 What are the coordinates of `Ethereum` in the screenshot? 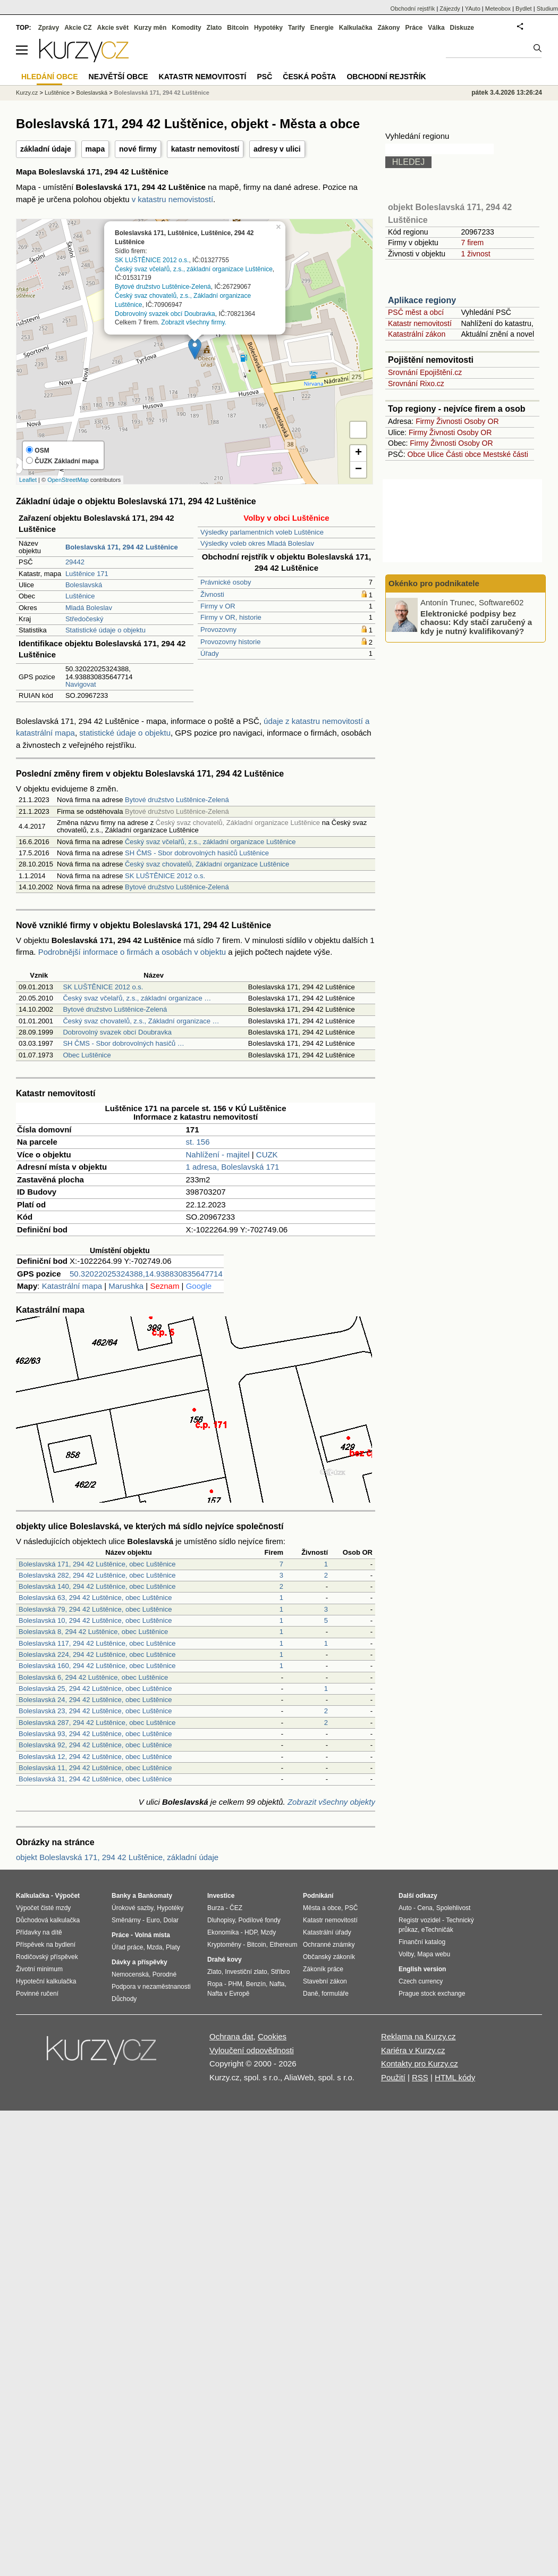 It's located at (283, 1944).